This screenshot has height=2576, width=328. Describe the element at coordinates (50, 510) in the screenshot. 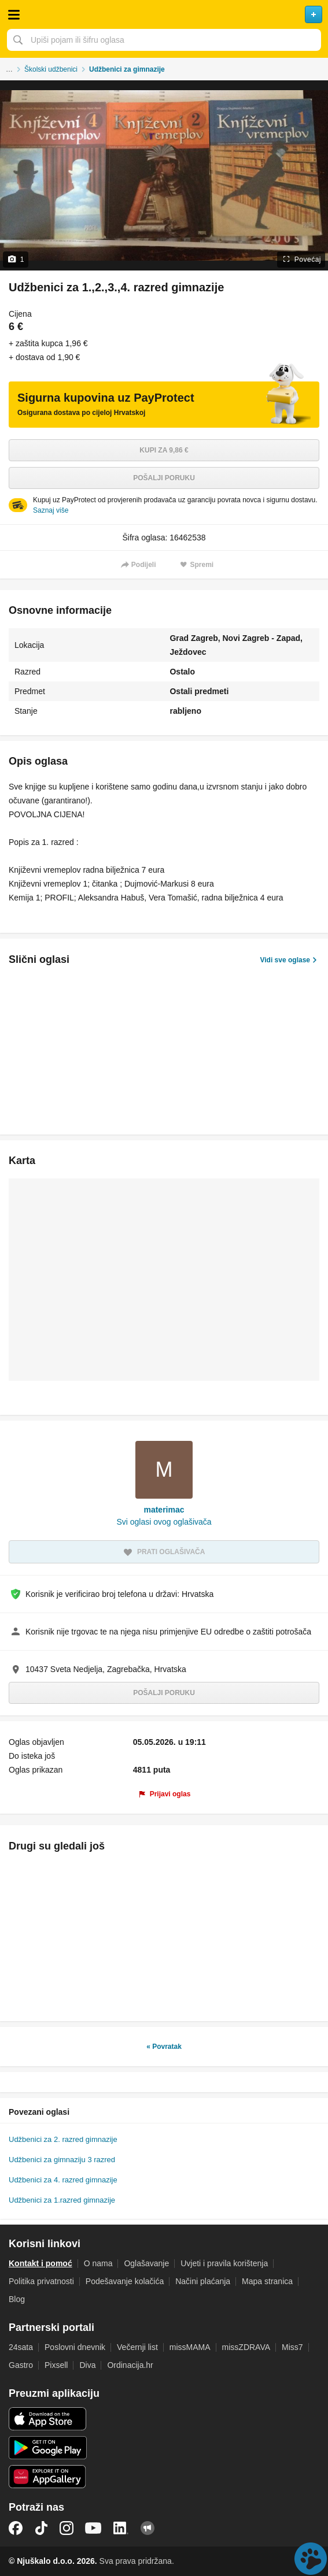

I see `Saznaj više` at that location.